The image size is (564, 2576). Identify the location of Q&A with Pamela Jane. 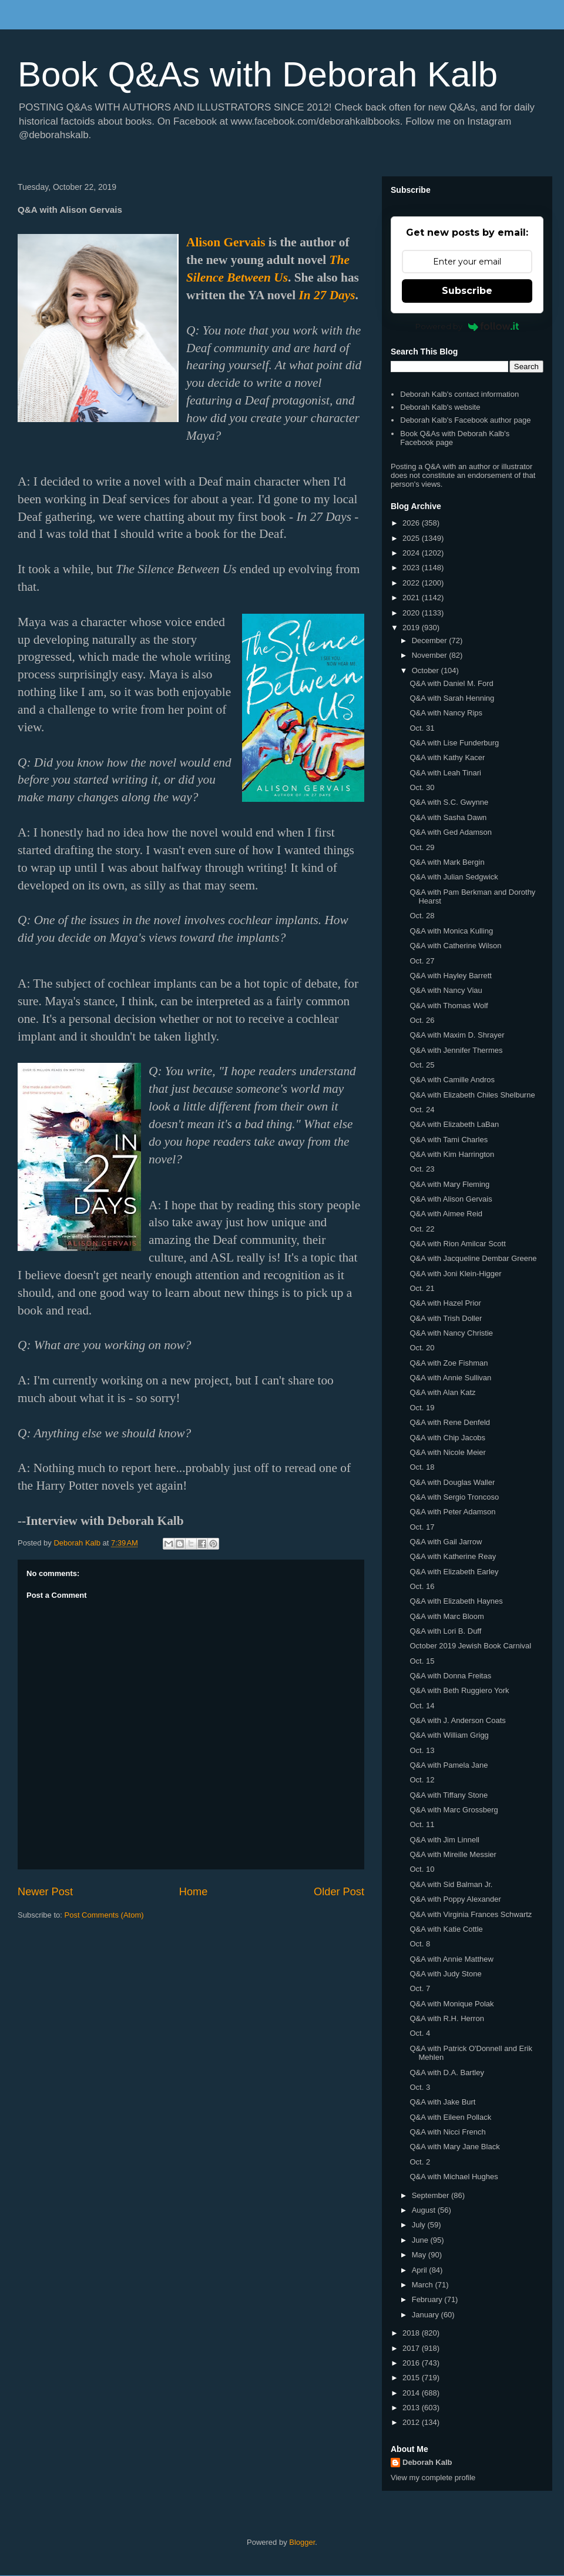
(448, 1765).